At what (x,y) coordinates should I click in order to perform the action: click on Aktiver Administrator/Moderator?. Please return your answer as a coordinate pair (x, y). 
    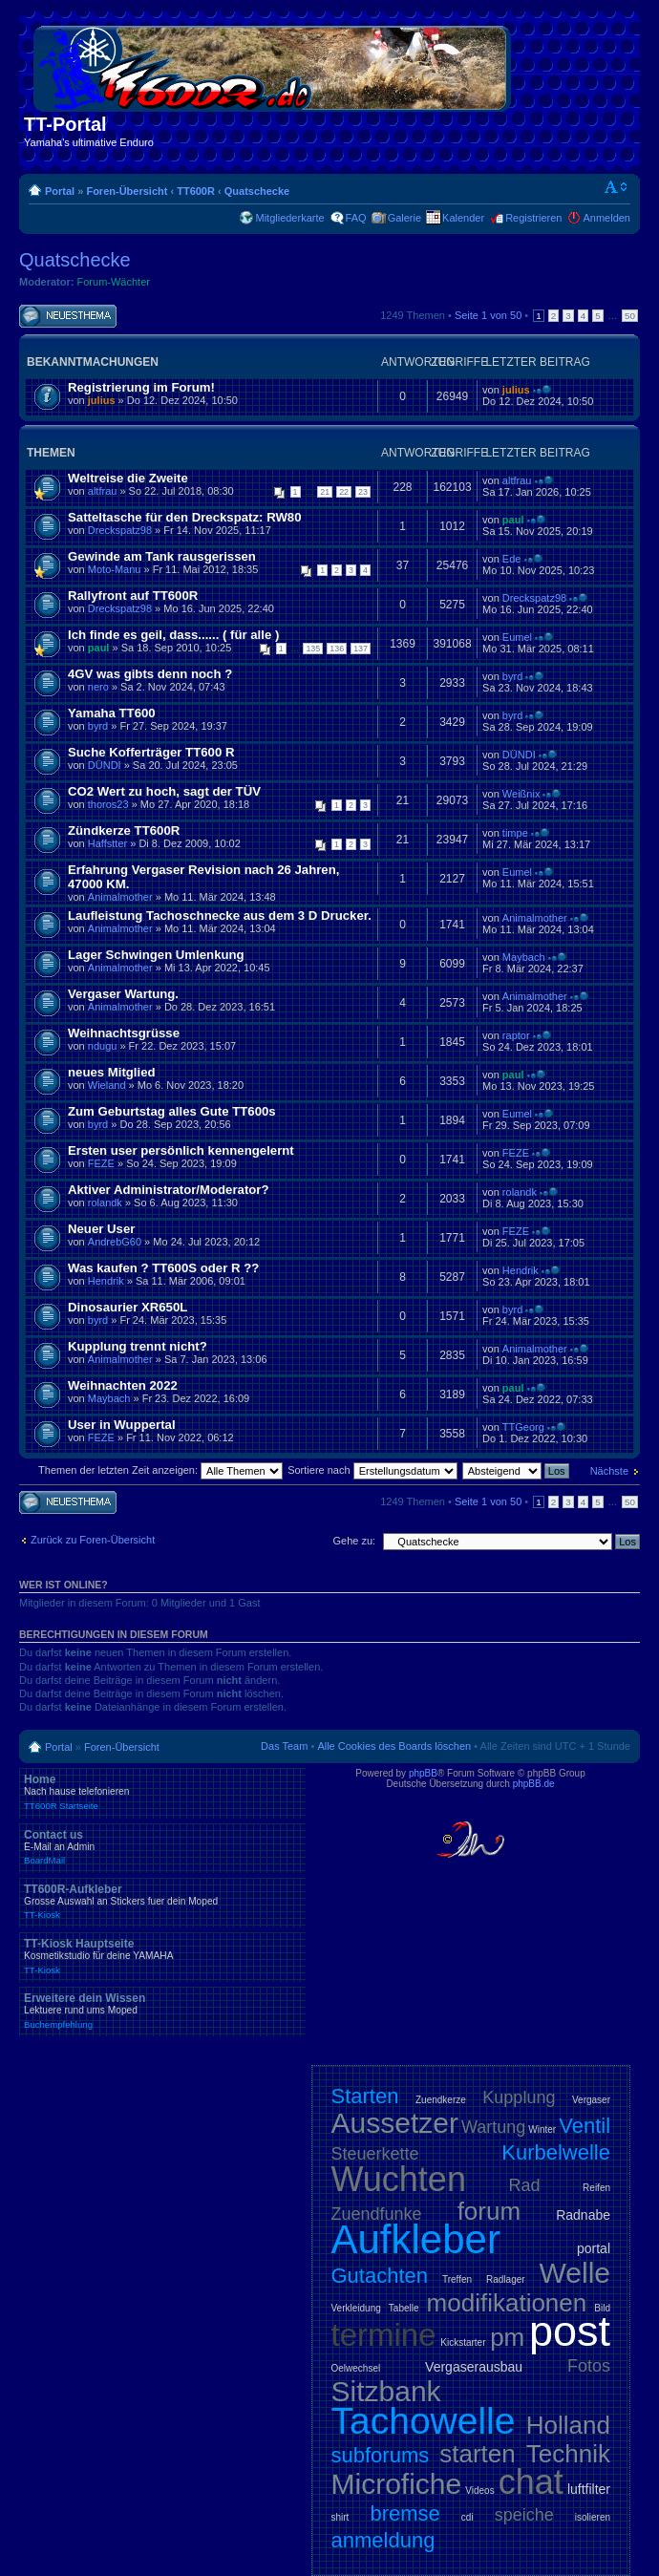
    Looking at the image, I should click on (168, 1189).